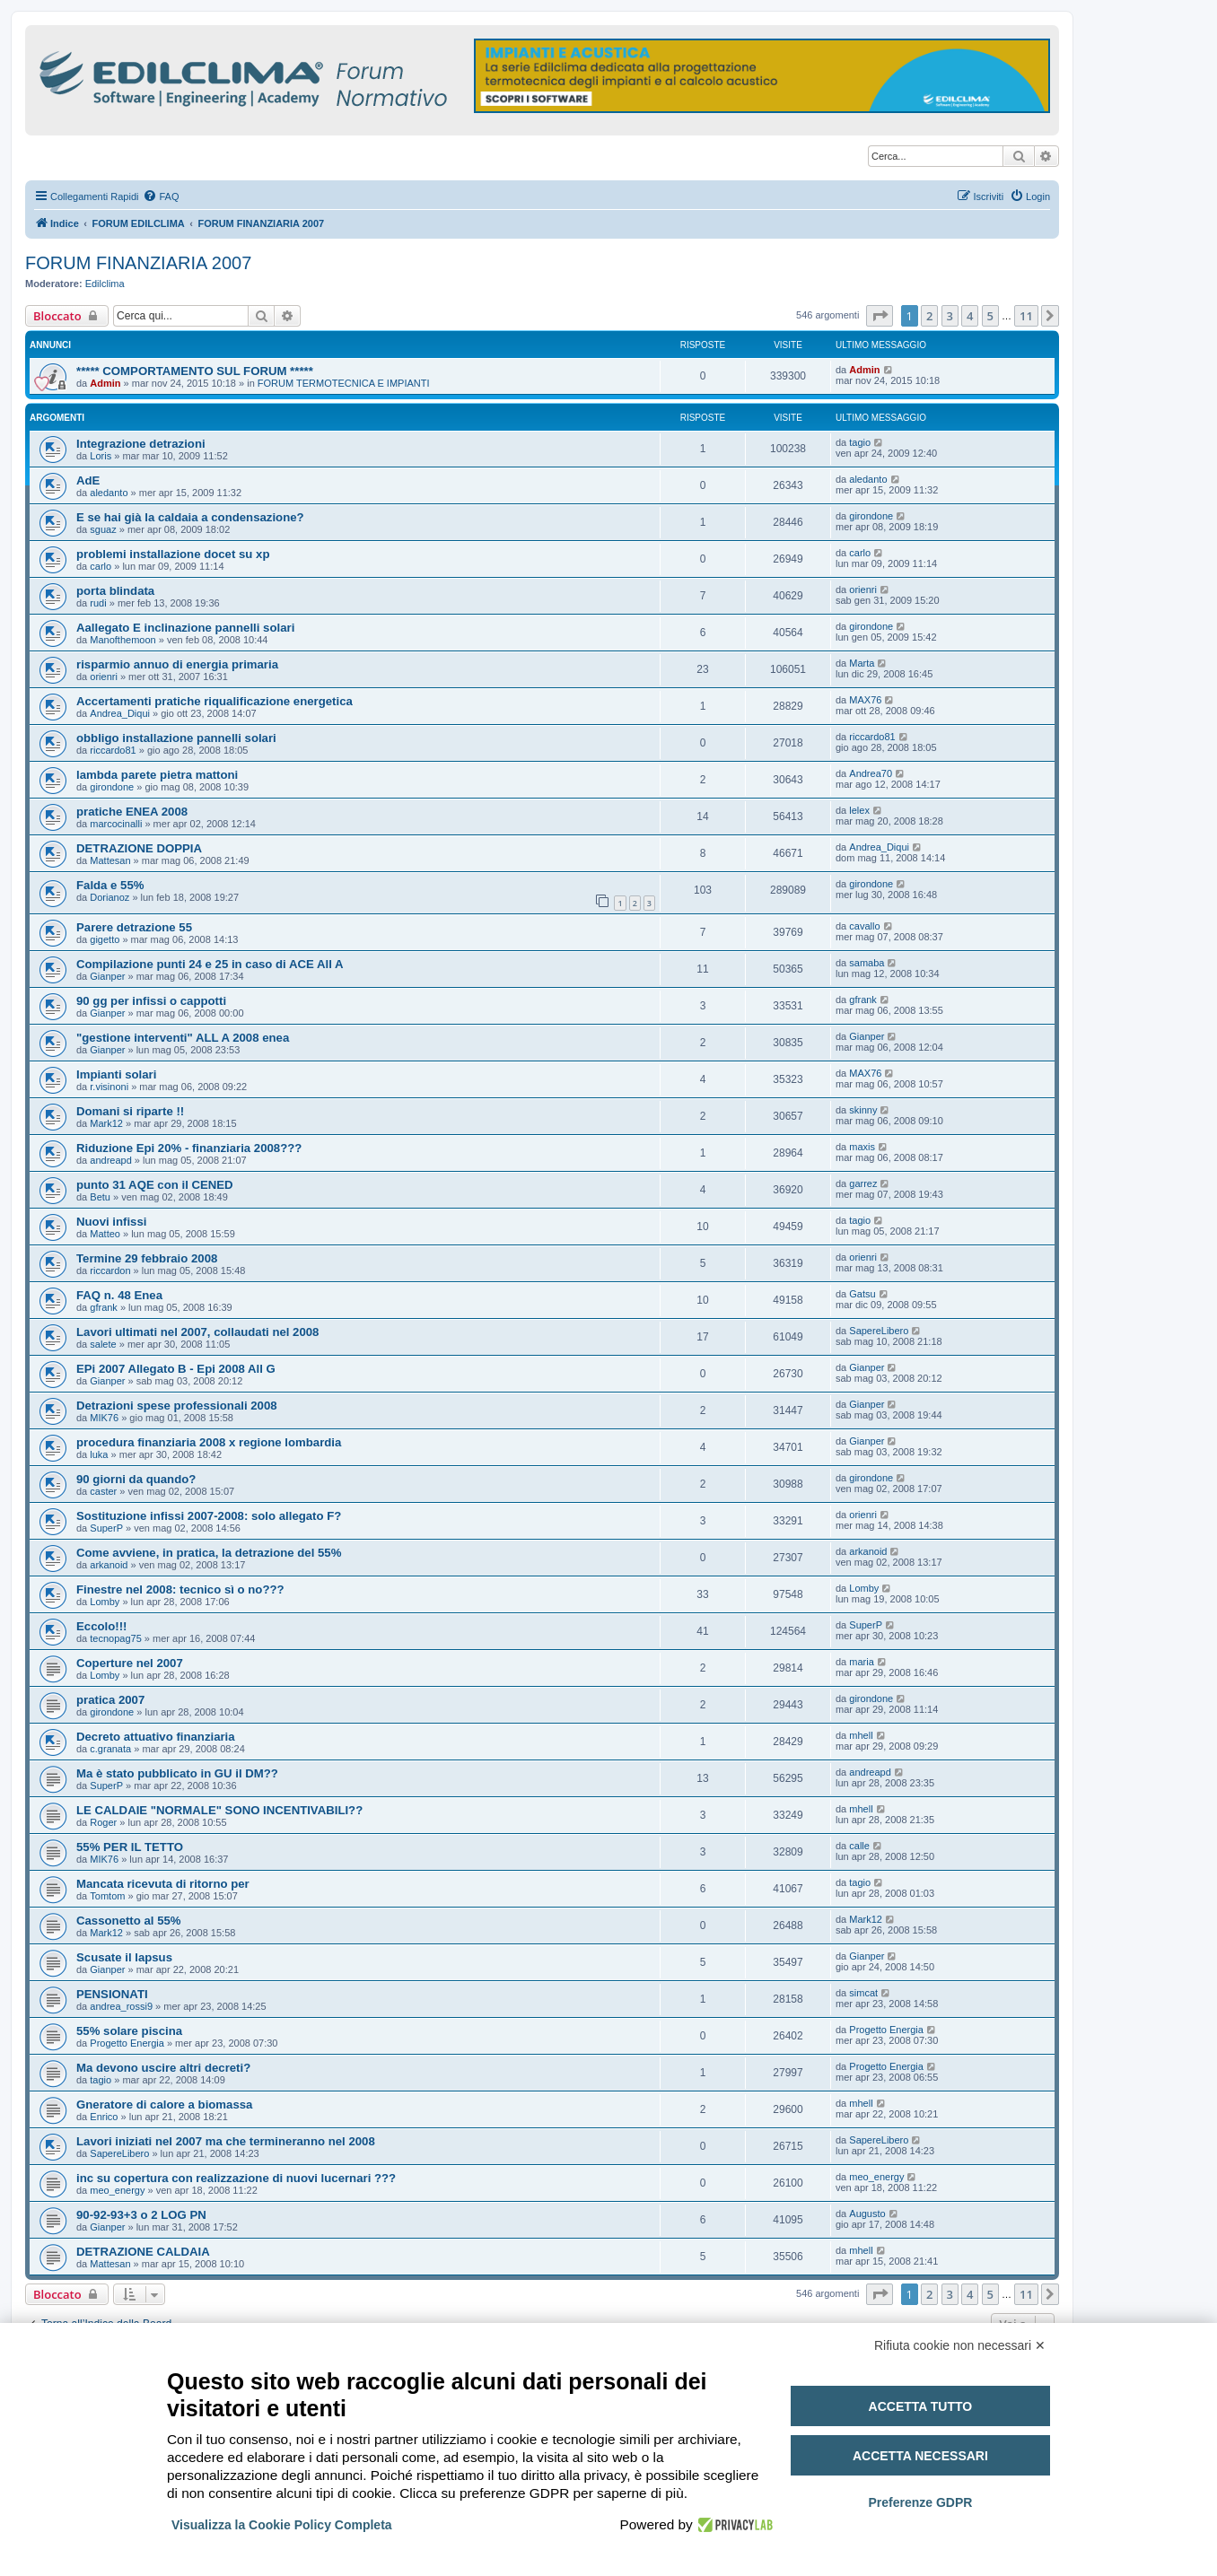 This screenshot has width=1217, height=2576. I want to click on Progetto Energia, so click(127, 2043).